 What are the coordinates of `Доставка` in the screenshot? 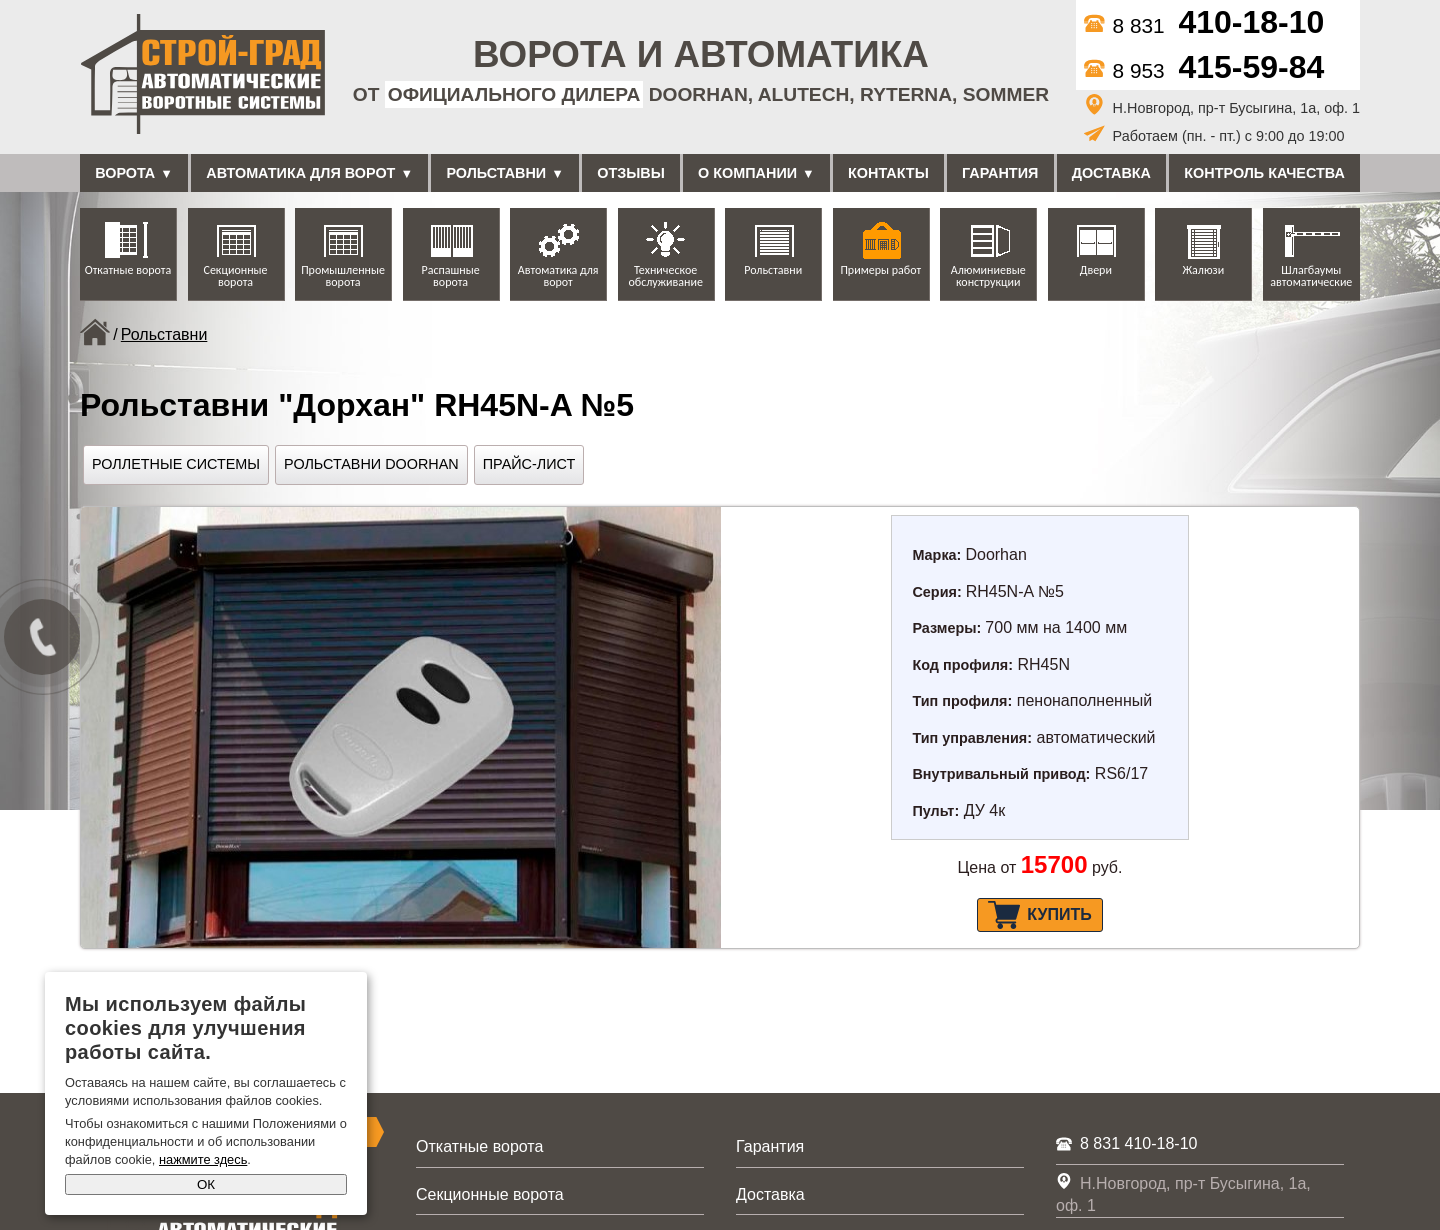 It's located at (1111, 173).